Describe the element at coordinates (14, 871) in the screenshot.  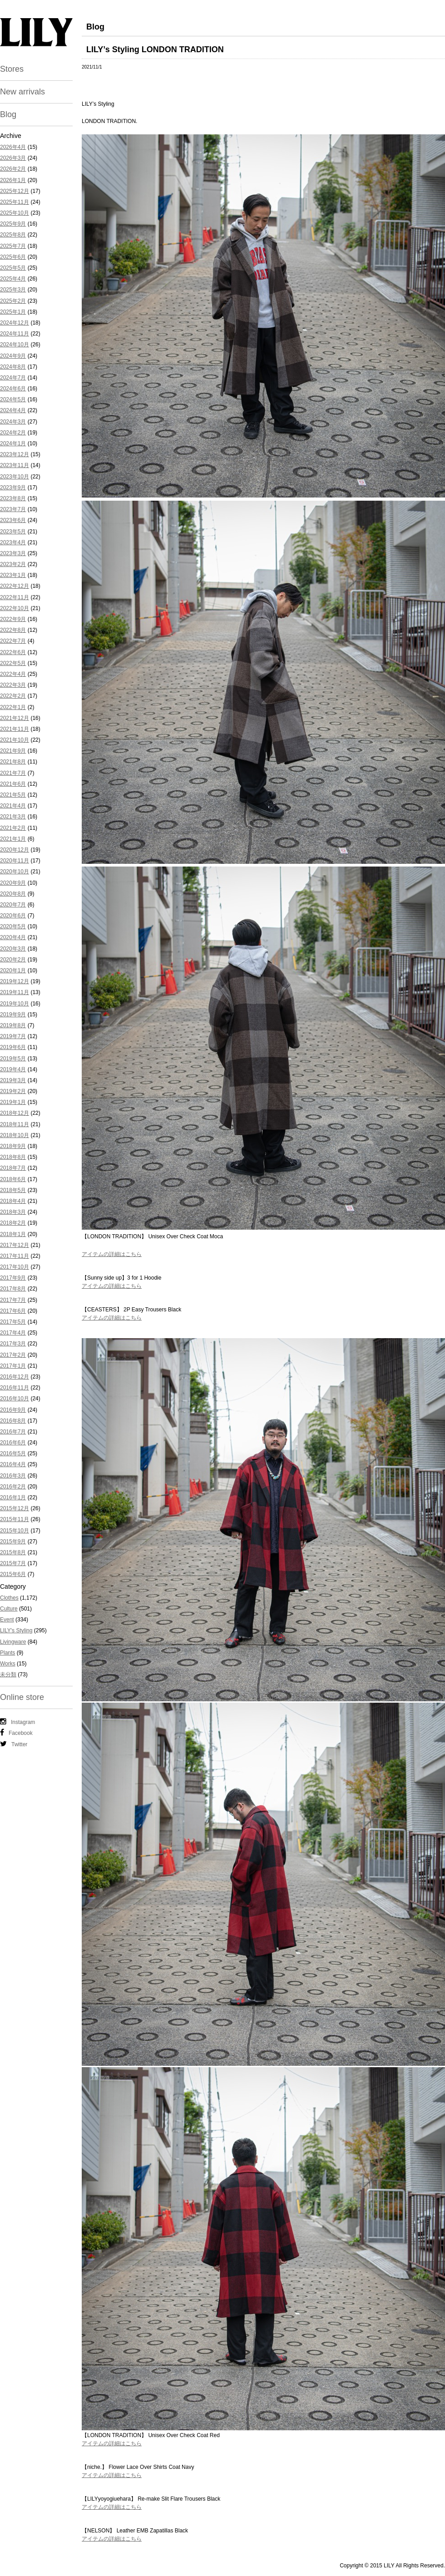
I see `2020年10月` at that location.